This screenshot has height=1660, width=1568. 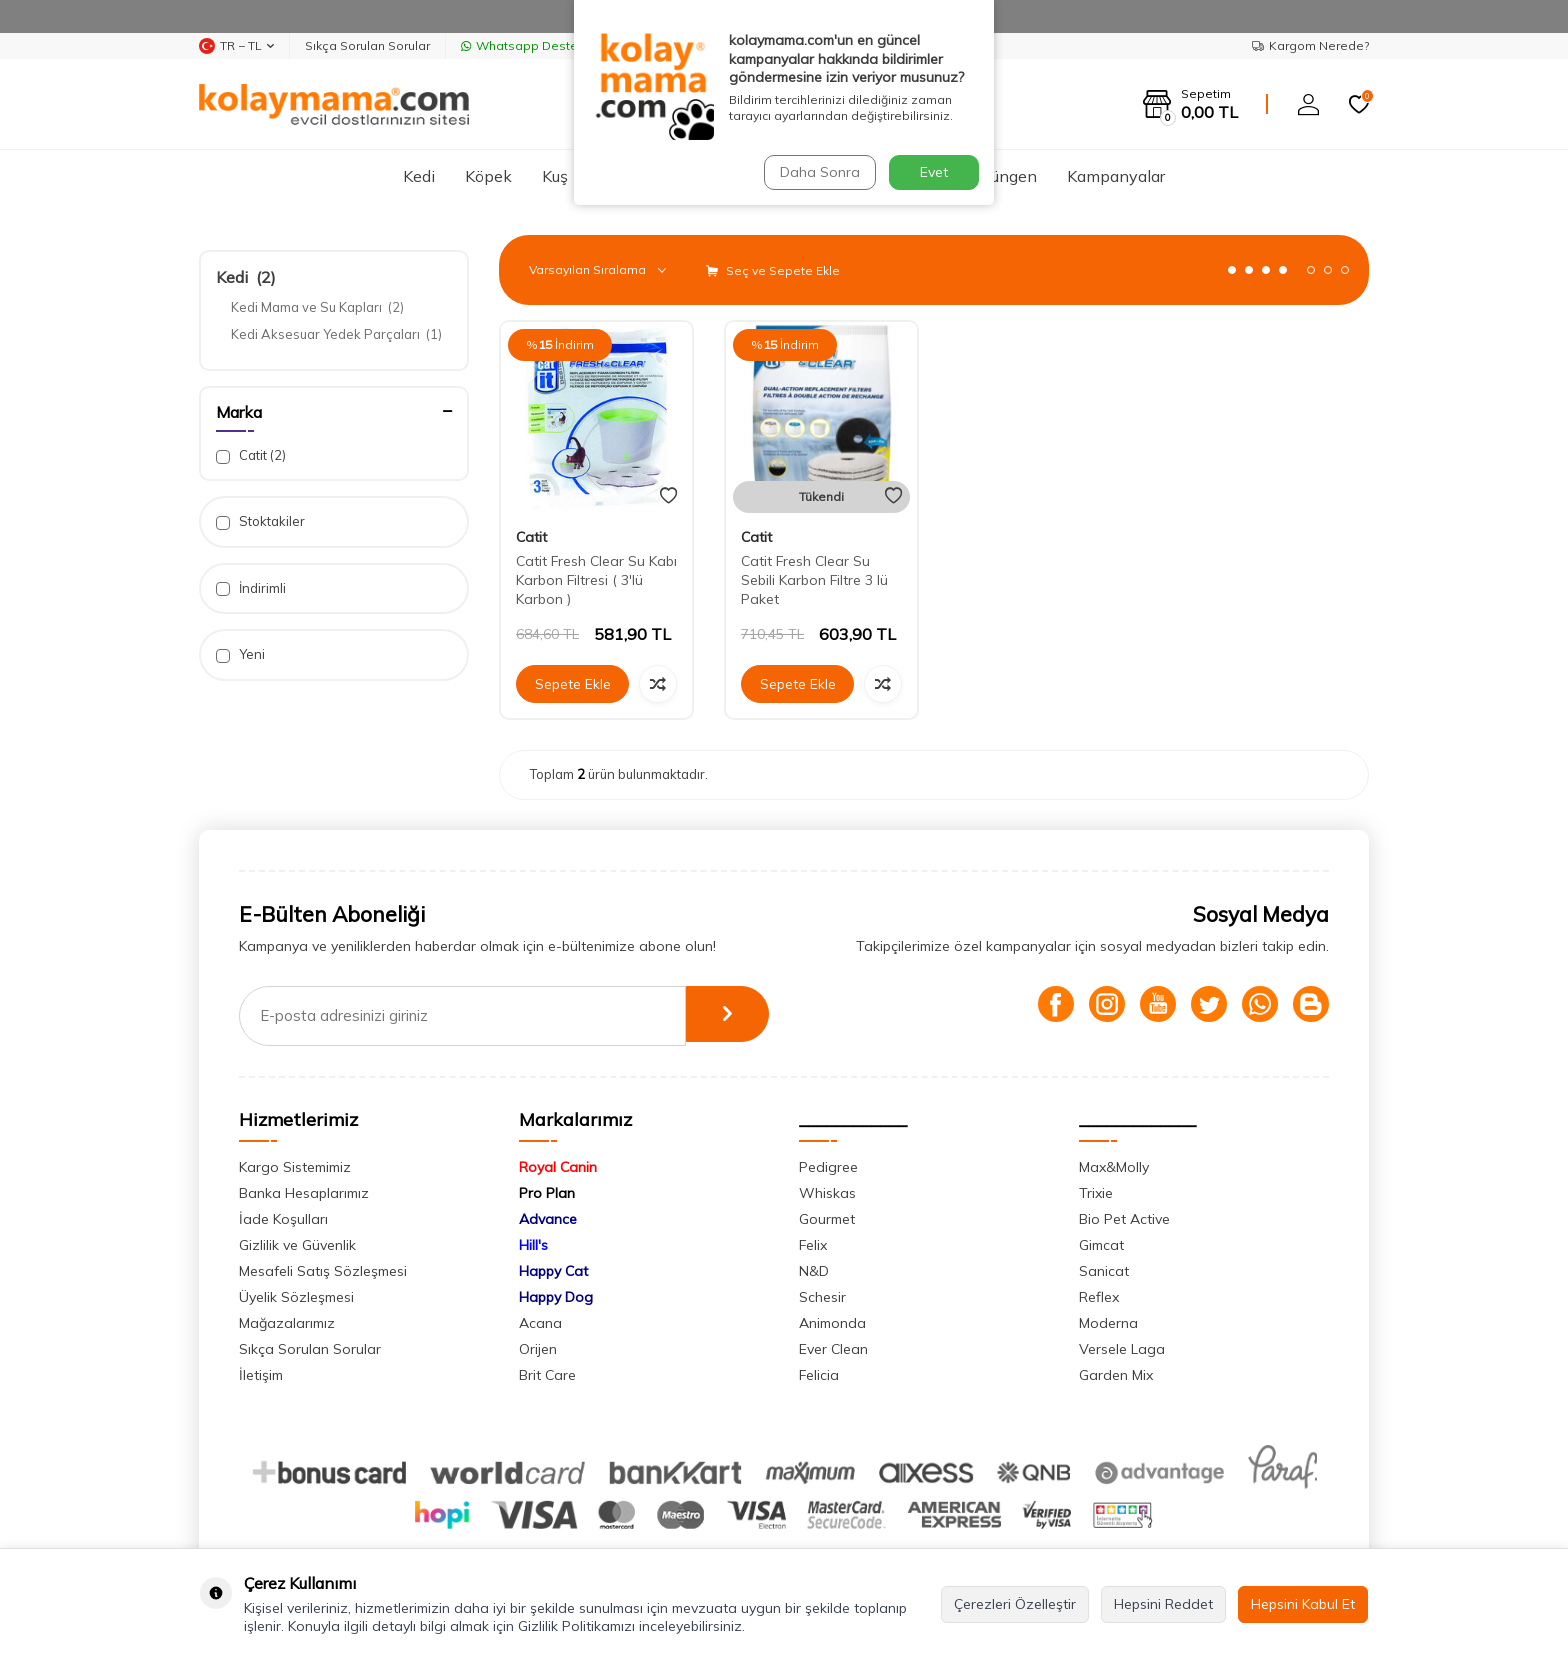 I want to click on Kuş, so click(x=555, y=176).